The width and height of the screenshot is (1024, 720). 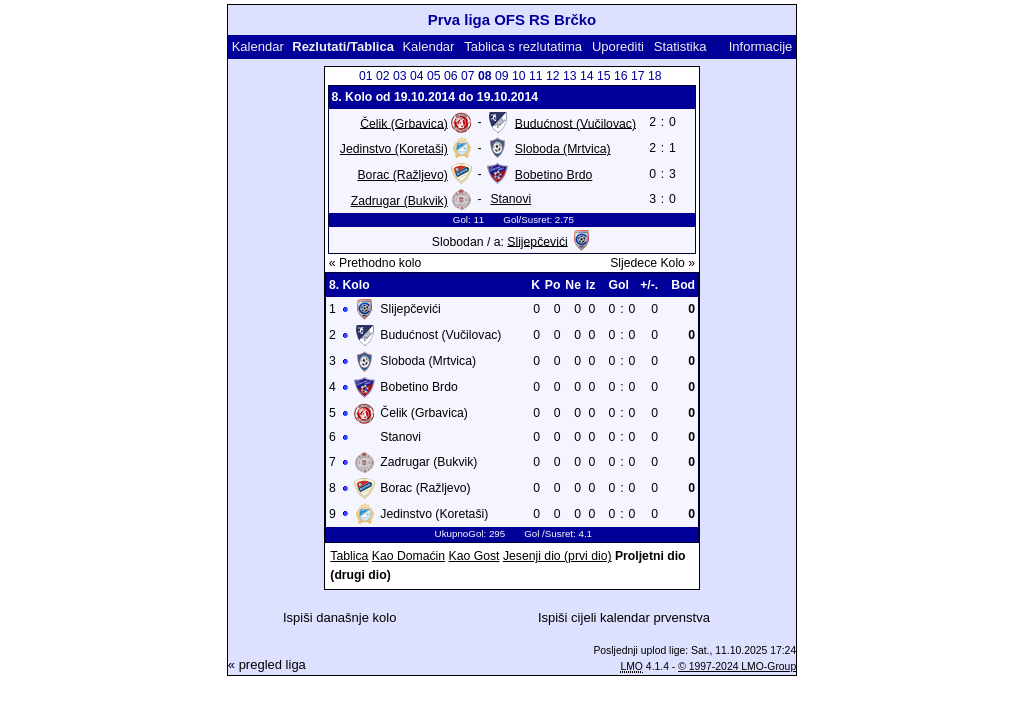 I want to click on 07, so click(x=468, y=76).